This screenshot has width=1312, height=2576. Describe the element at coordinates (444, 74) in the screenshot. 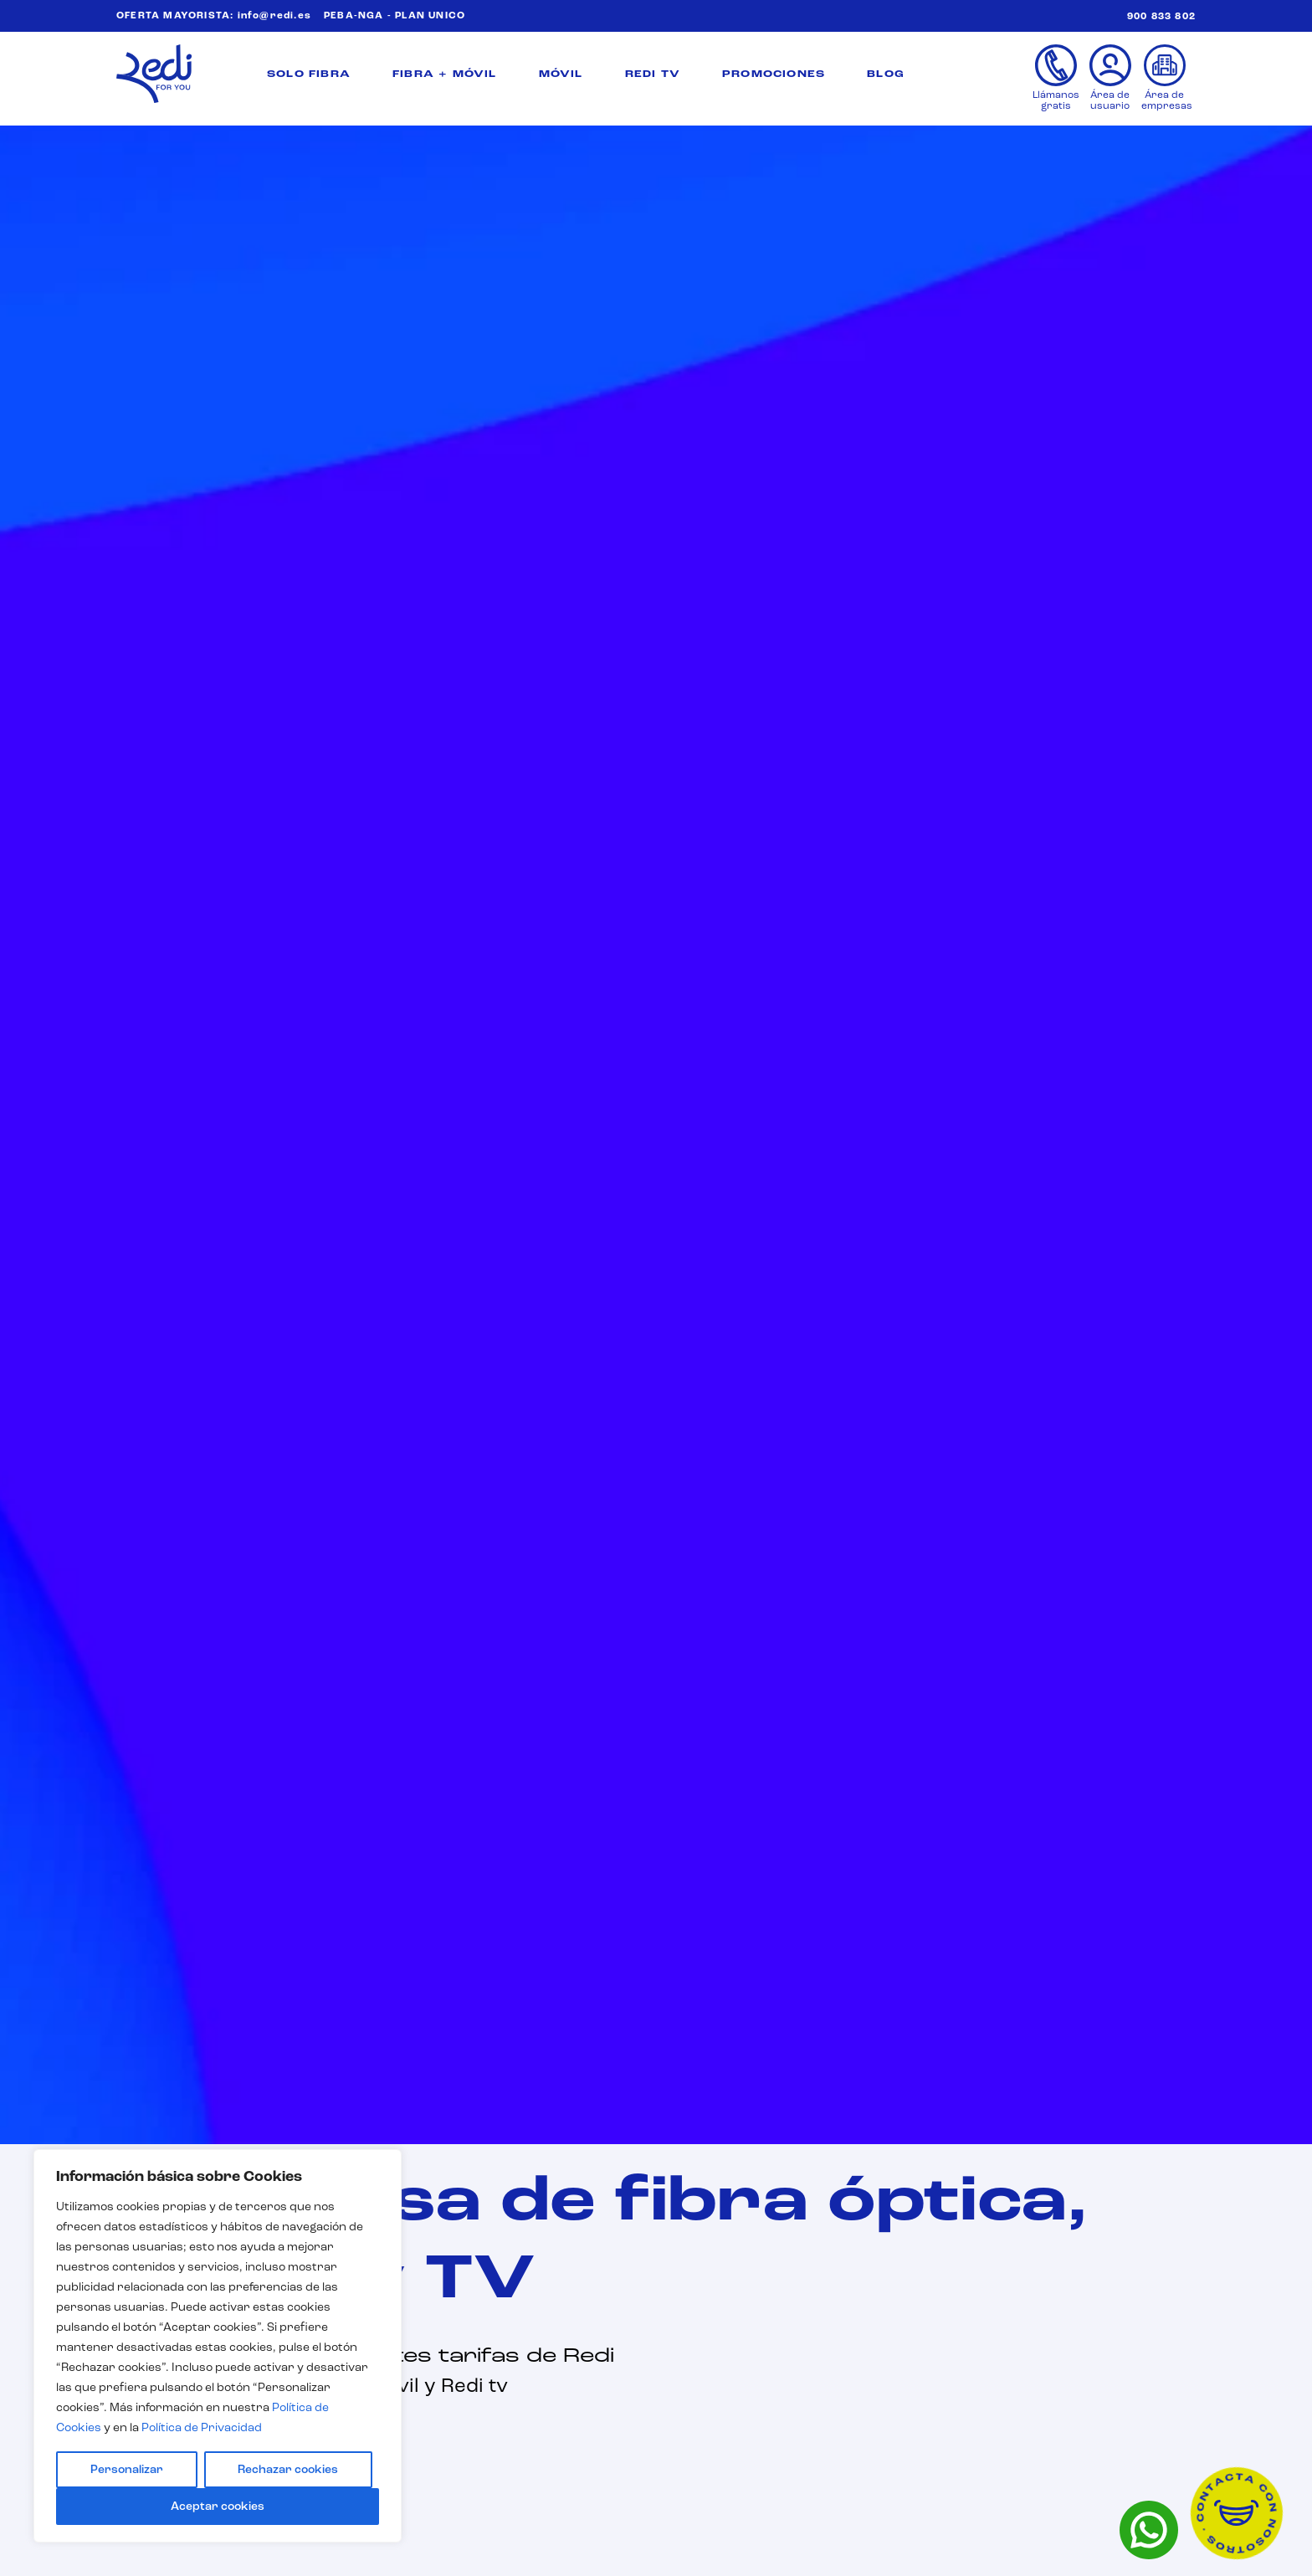

I see `FIBRA + MÓVIL` at that location.